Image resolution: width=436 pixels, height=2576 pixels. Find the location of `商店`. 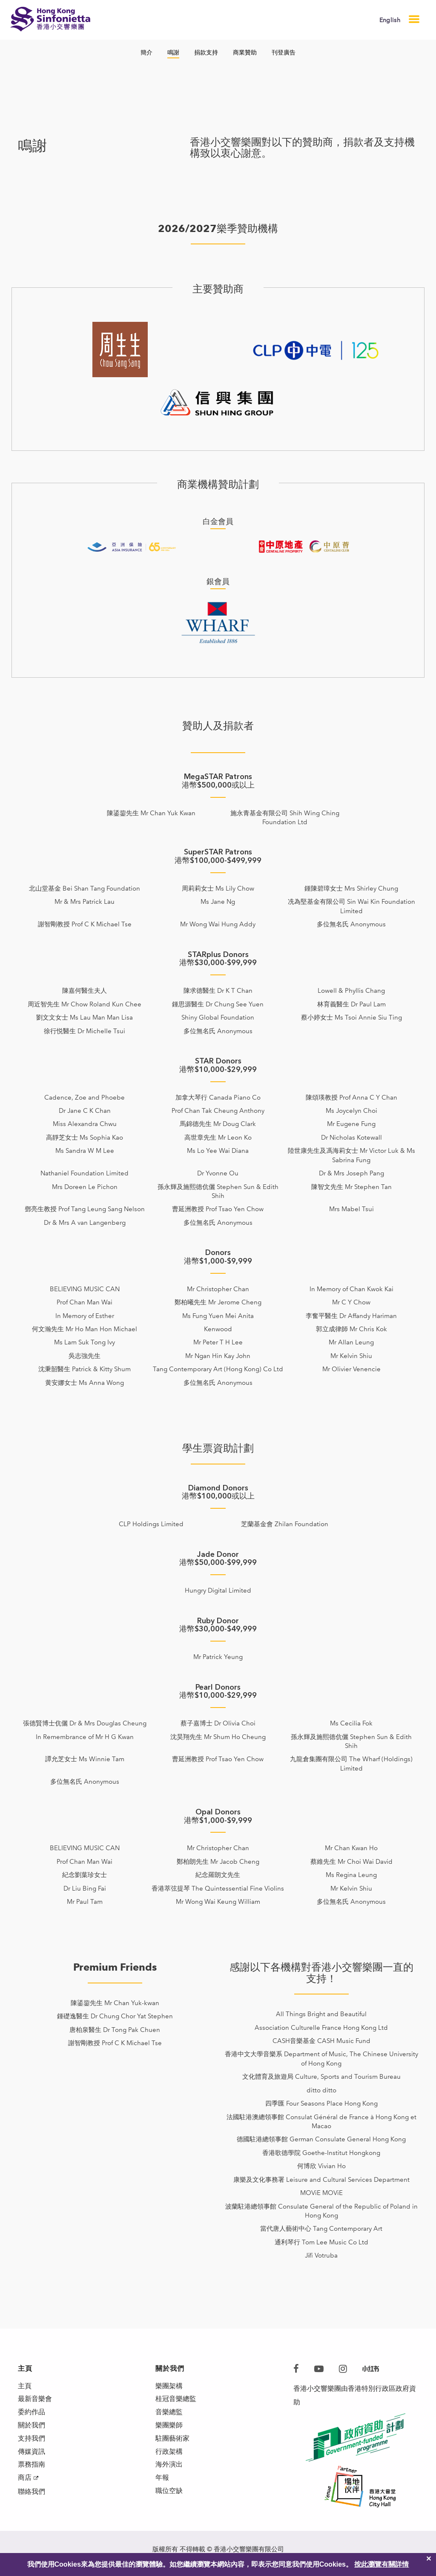

商店 is located at coordinates (25, 2482).